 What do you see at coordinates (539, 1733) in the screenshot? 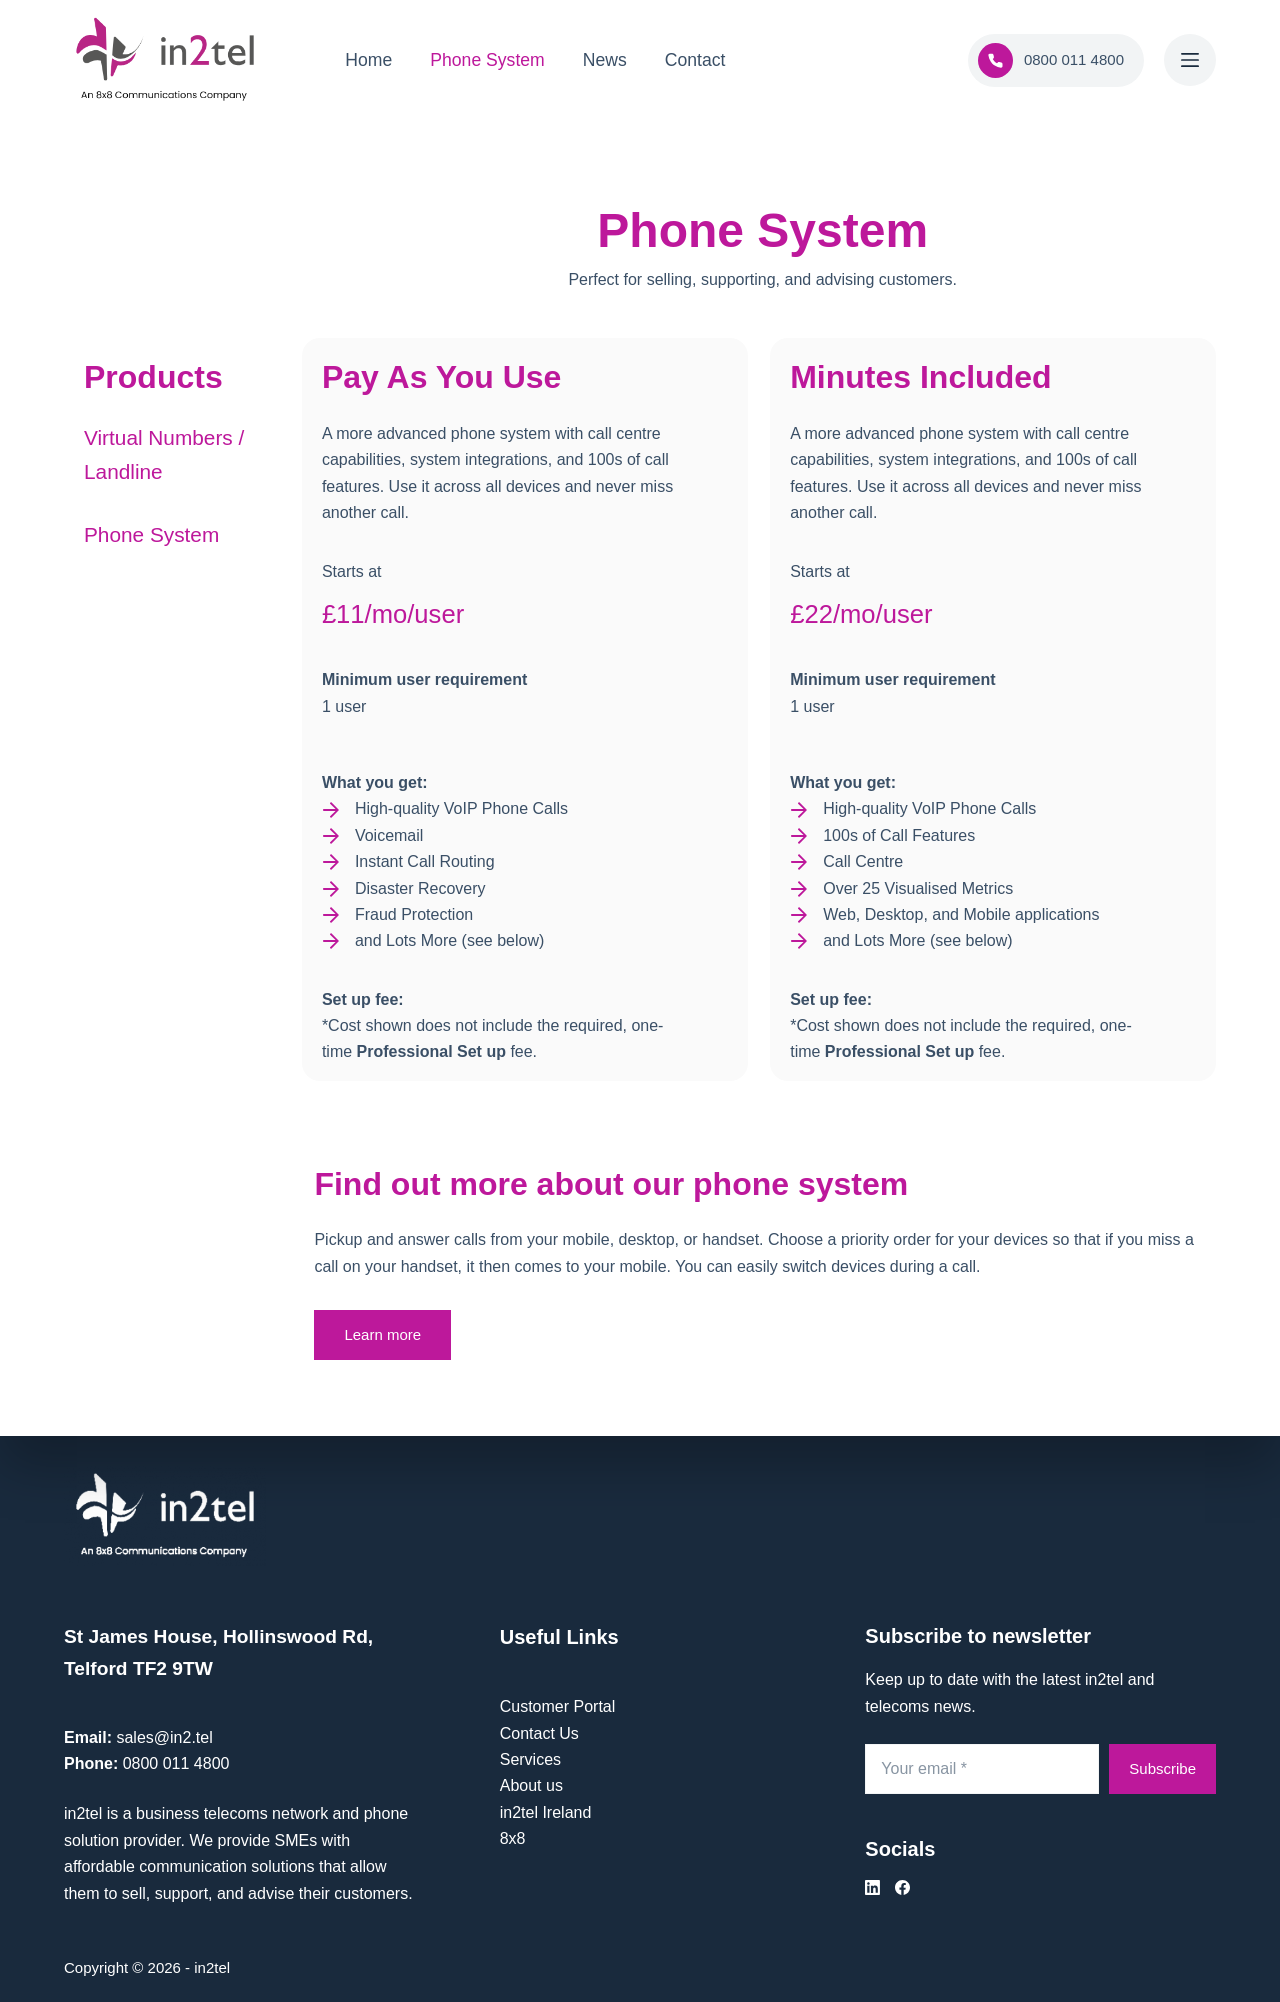
I see `Contact Us` at bounding box center [539, 1733].